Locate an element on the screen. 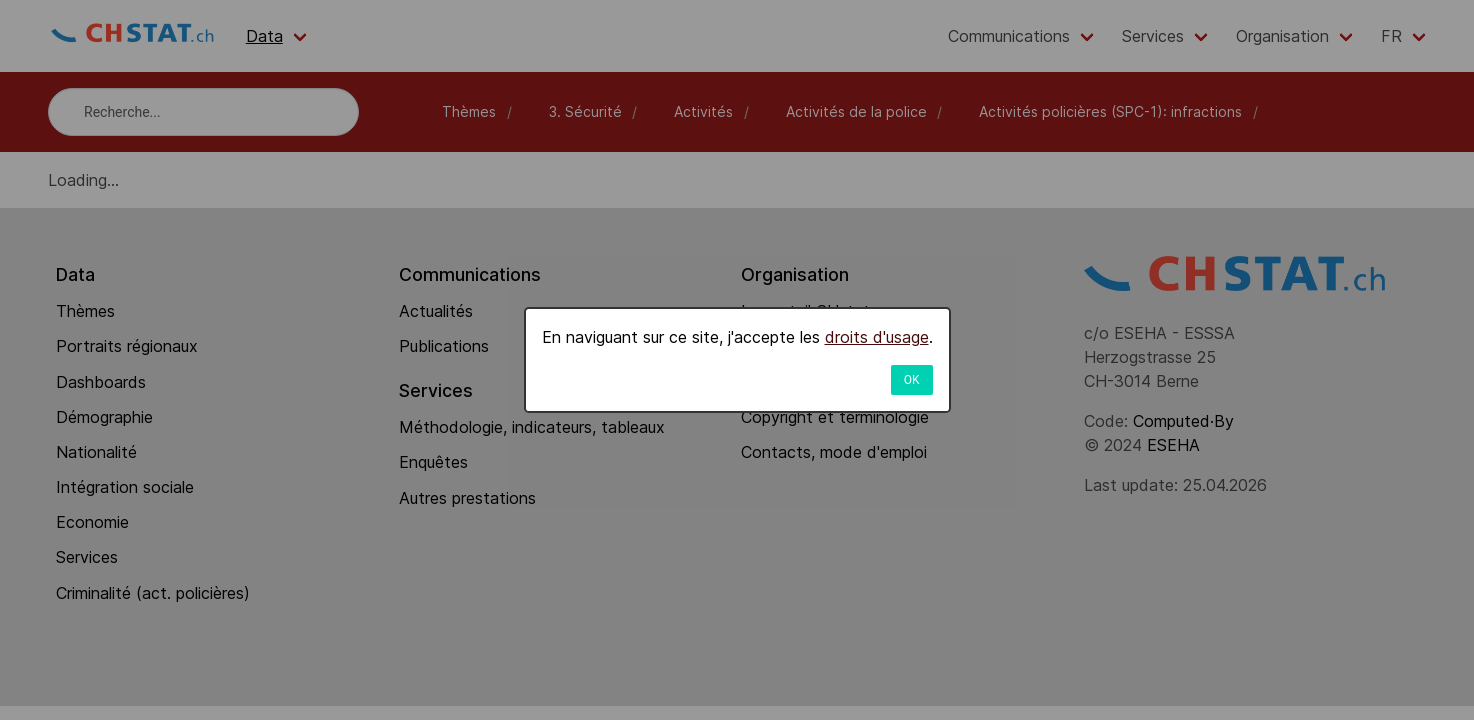  OK is located at coordinates (912, 380).